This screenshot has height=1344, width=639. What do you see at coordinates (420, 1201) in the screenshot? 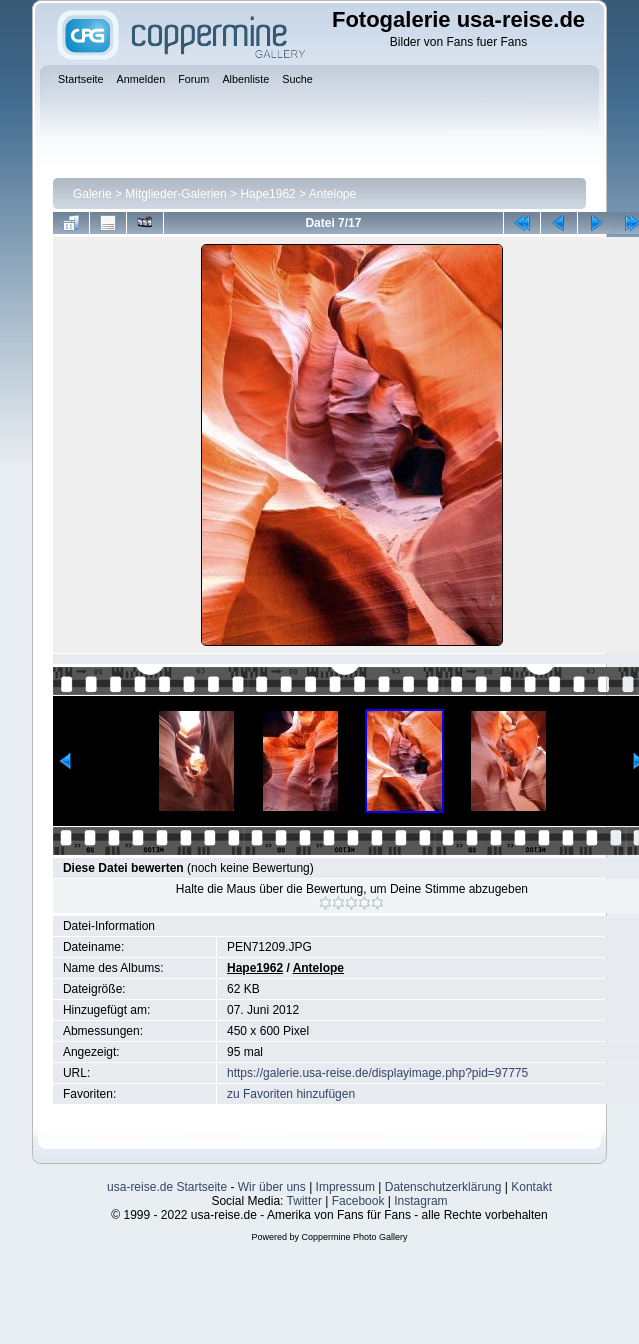
I see `Instagram` at bounding box center [420, 1201].